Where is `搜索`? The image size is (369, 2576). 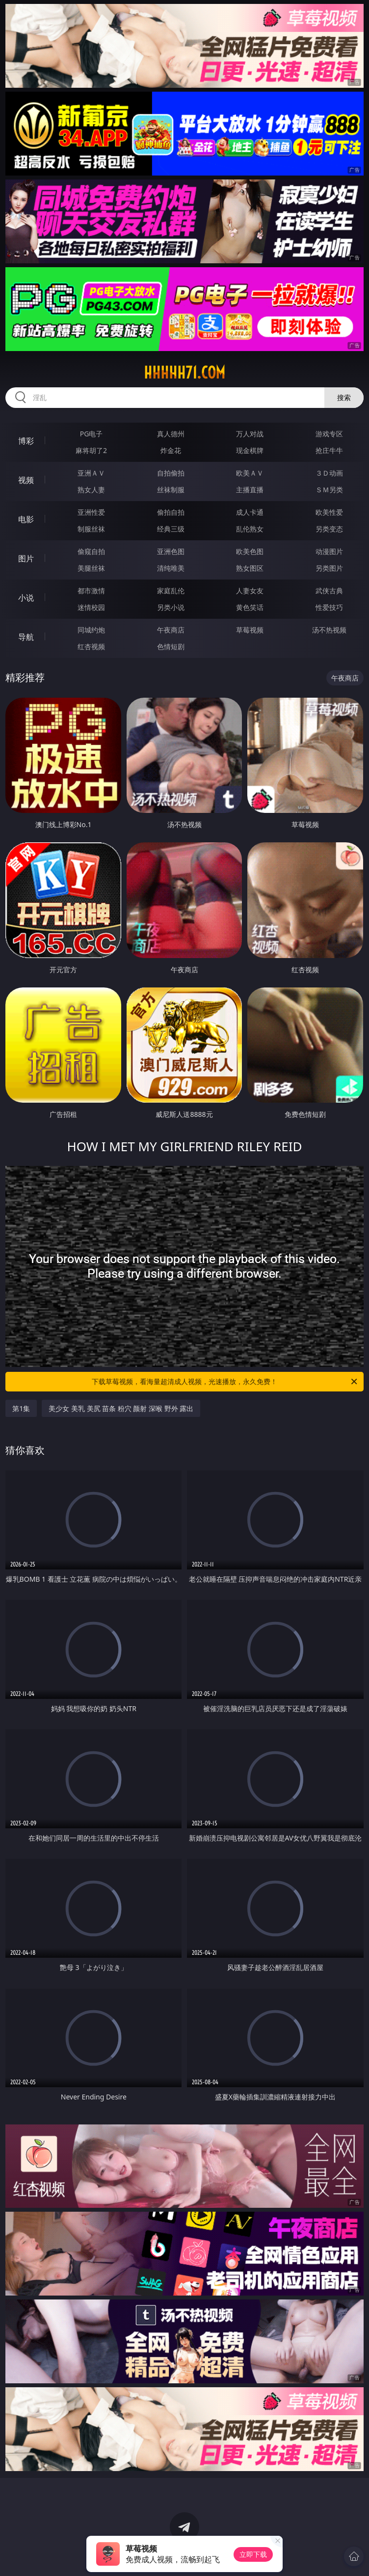
搜索 is located at coordinates (344, 397).